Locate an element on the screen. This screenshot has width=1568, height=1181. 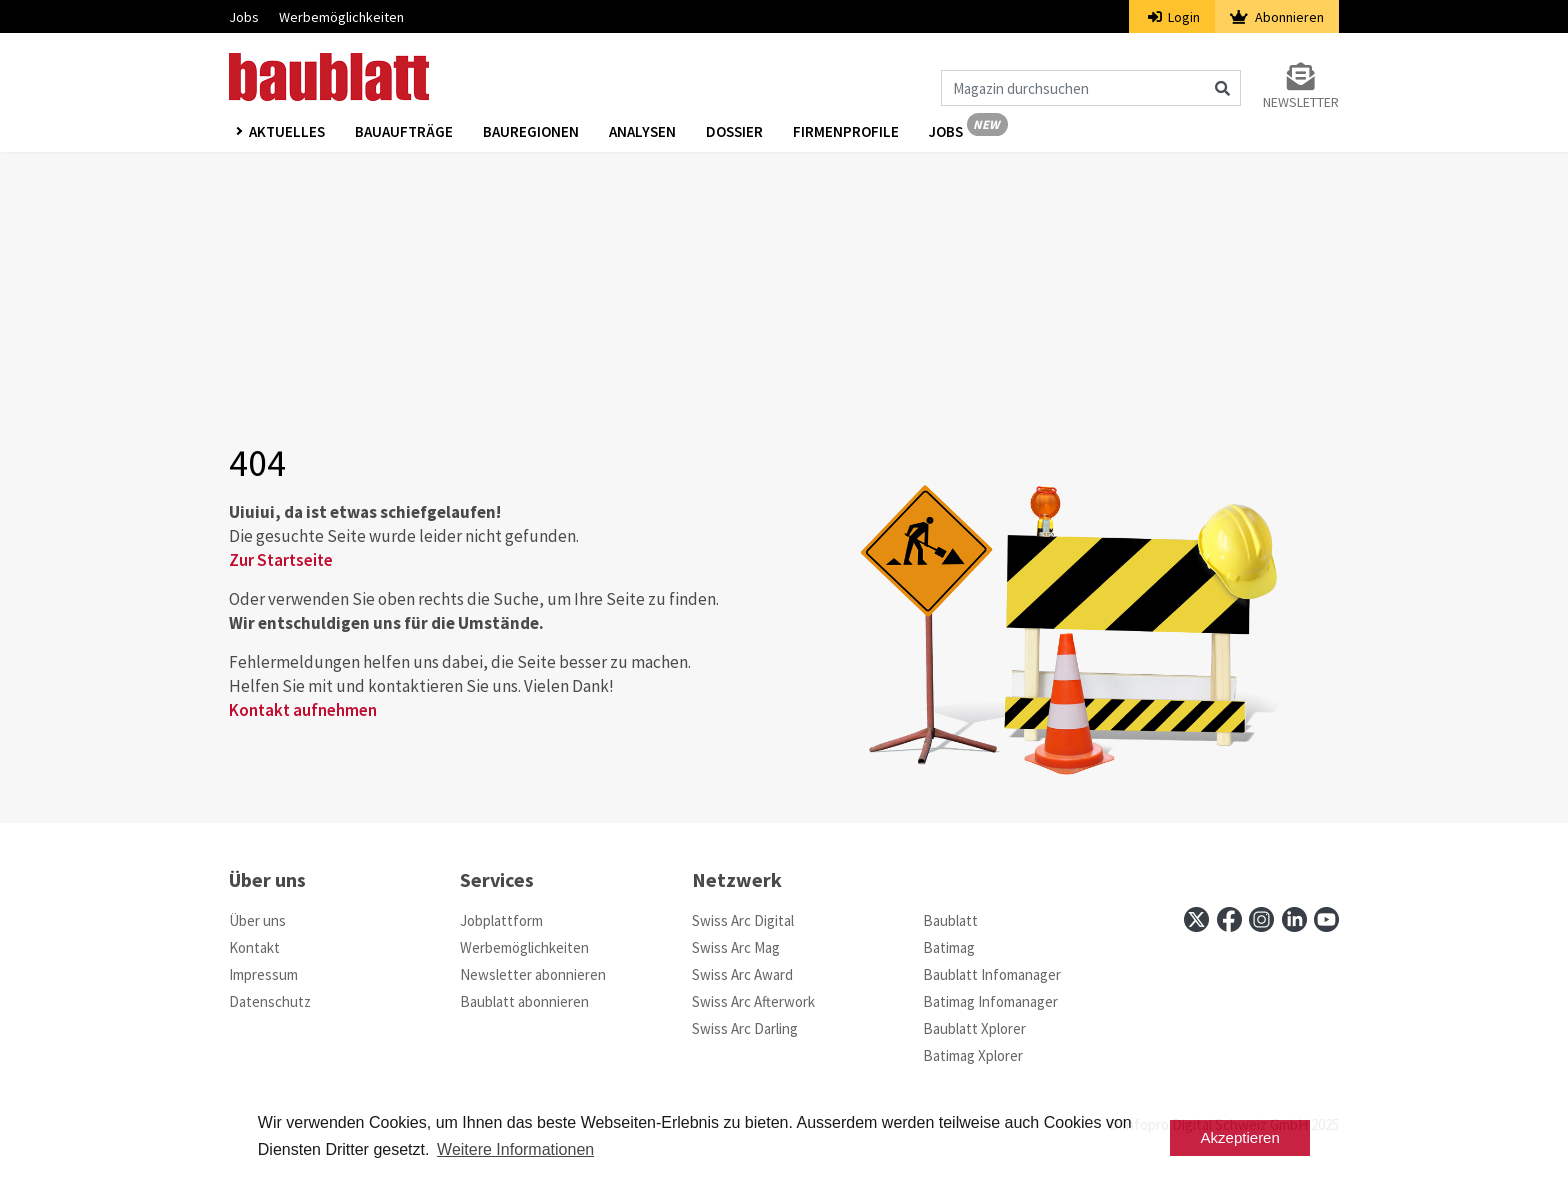
Datenschutz is located at coordinates (270, 1001).